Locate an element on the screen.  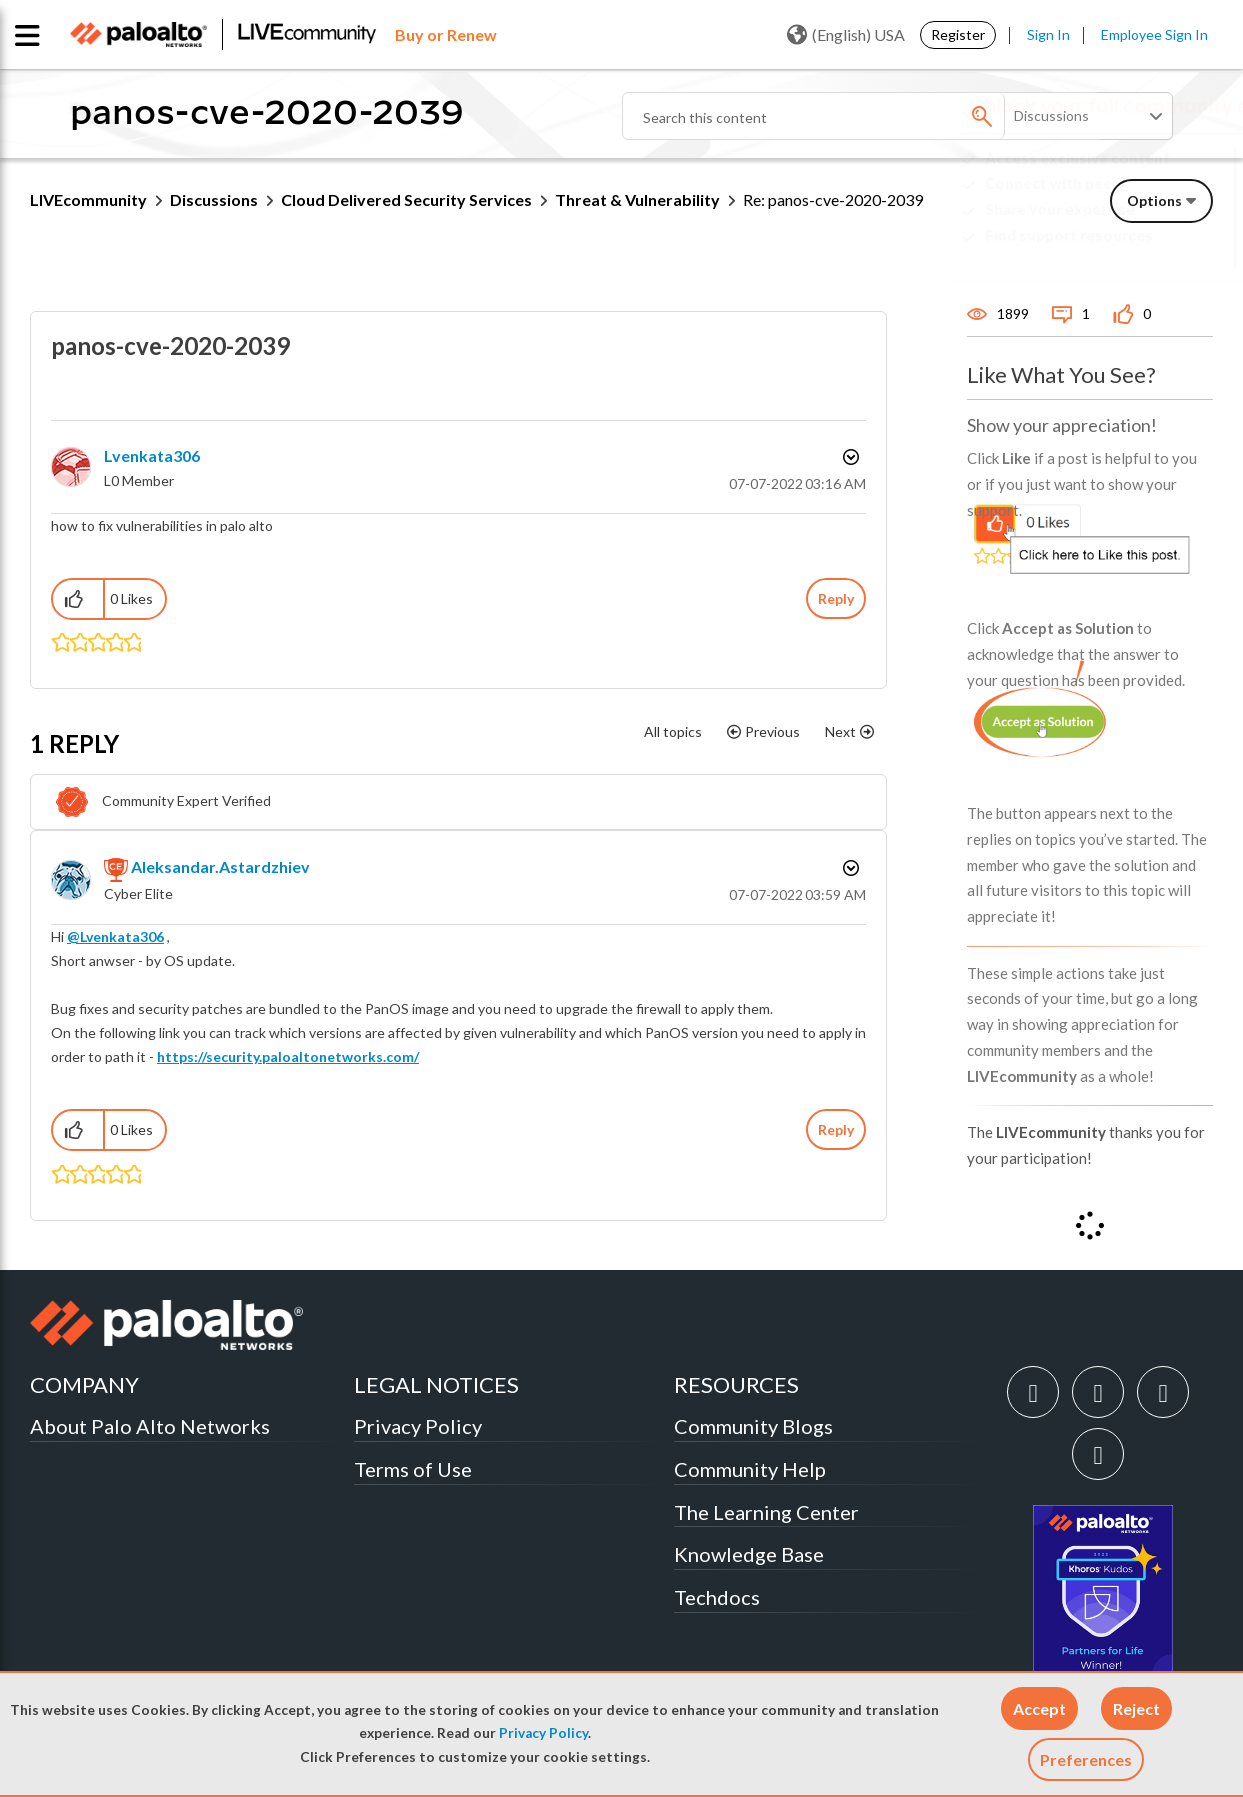
About Palo Alto Networks is located at coordinates (150, 1426).